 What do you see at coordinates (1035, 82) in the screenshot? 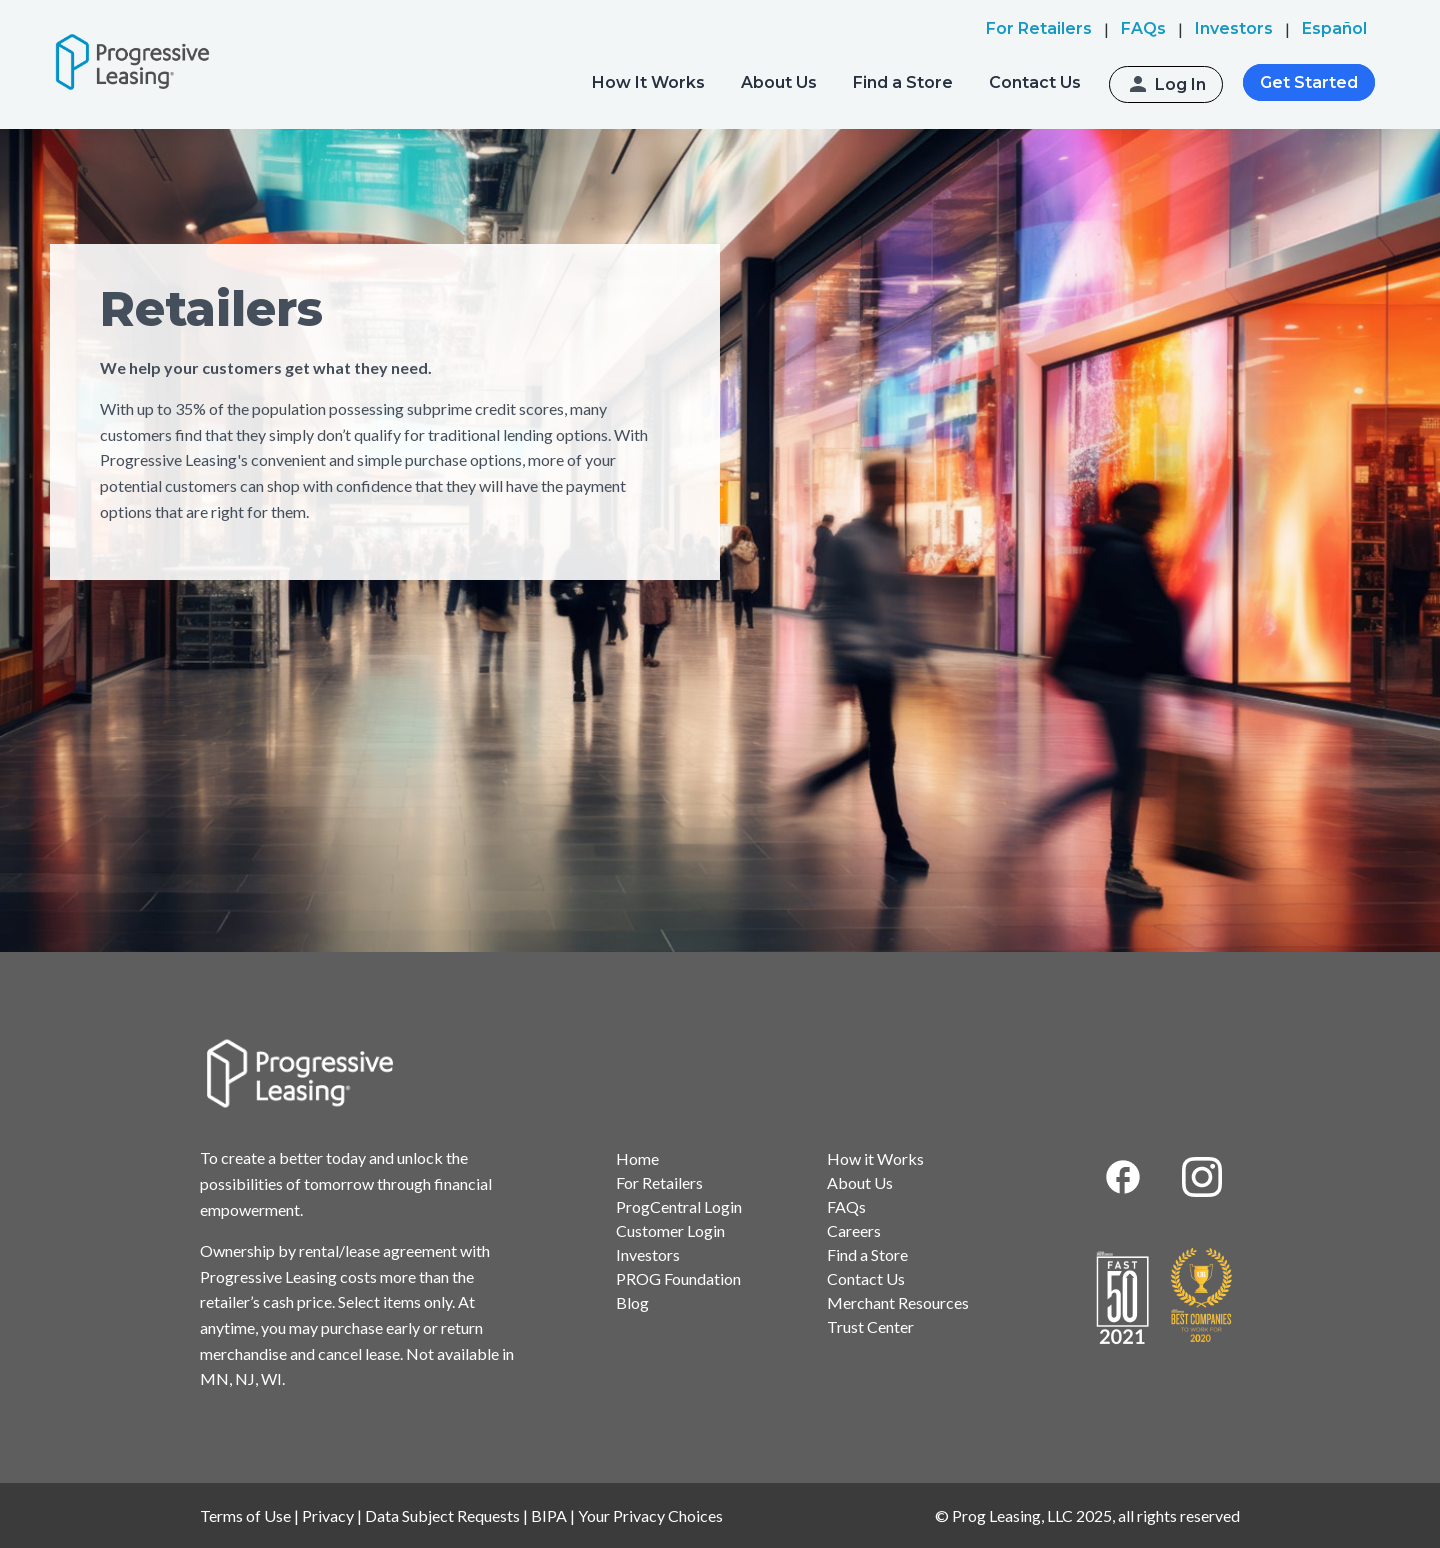
I see `Contact Us` at bounding box center [1035, 82].